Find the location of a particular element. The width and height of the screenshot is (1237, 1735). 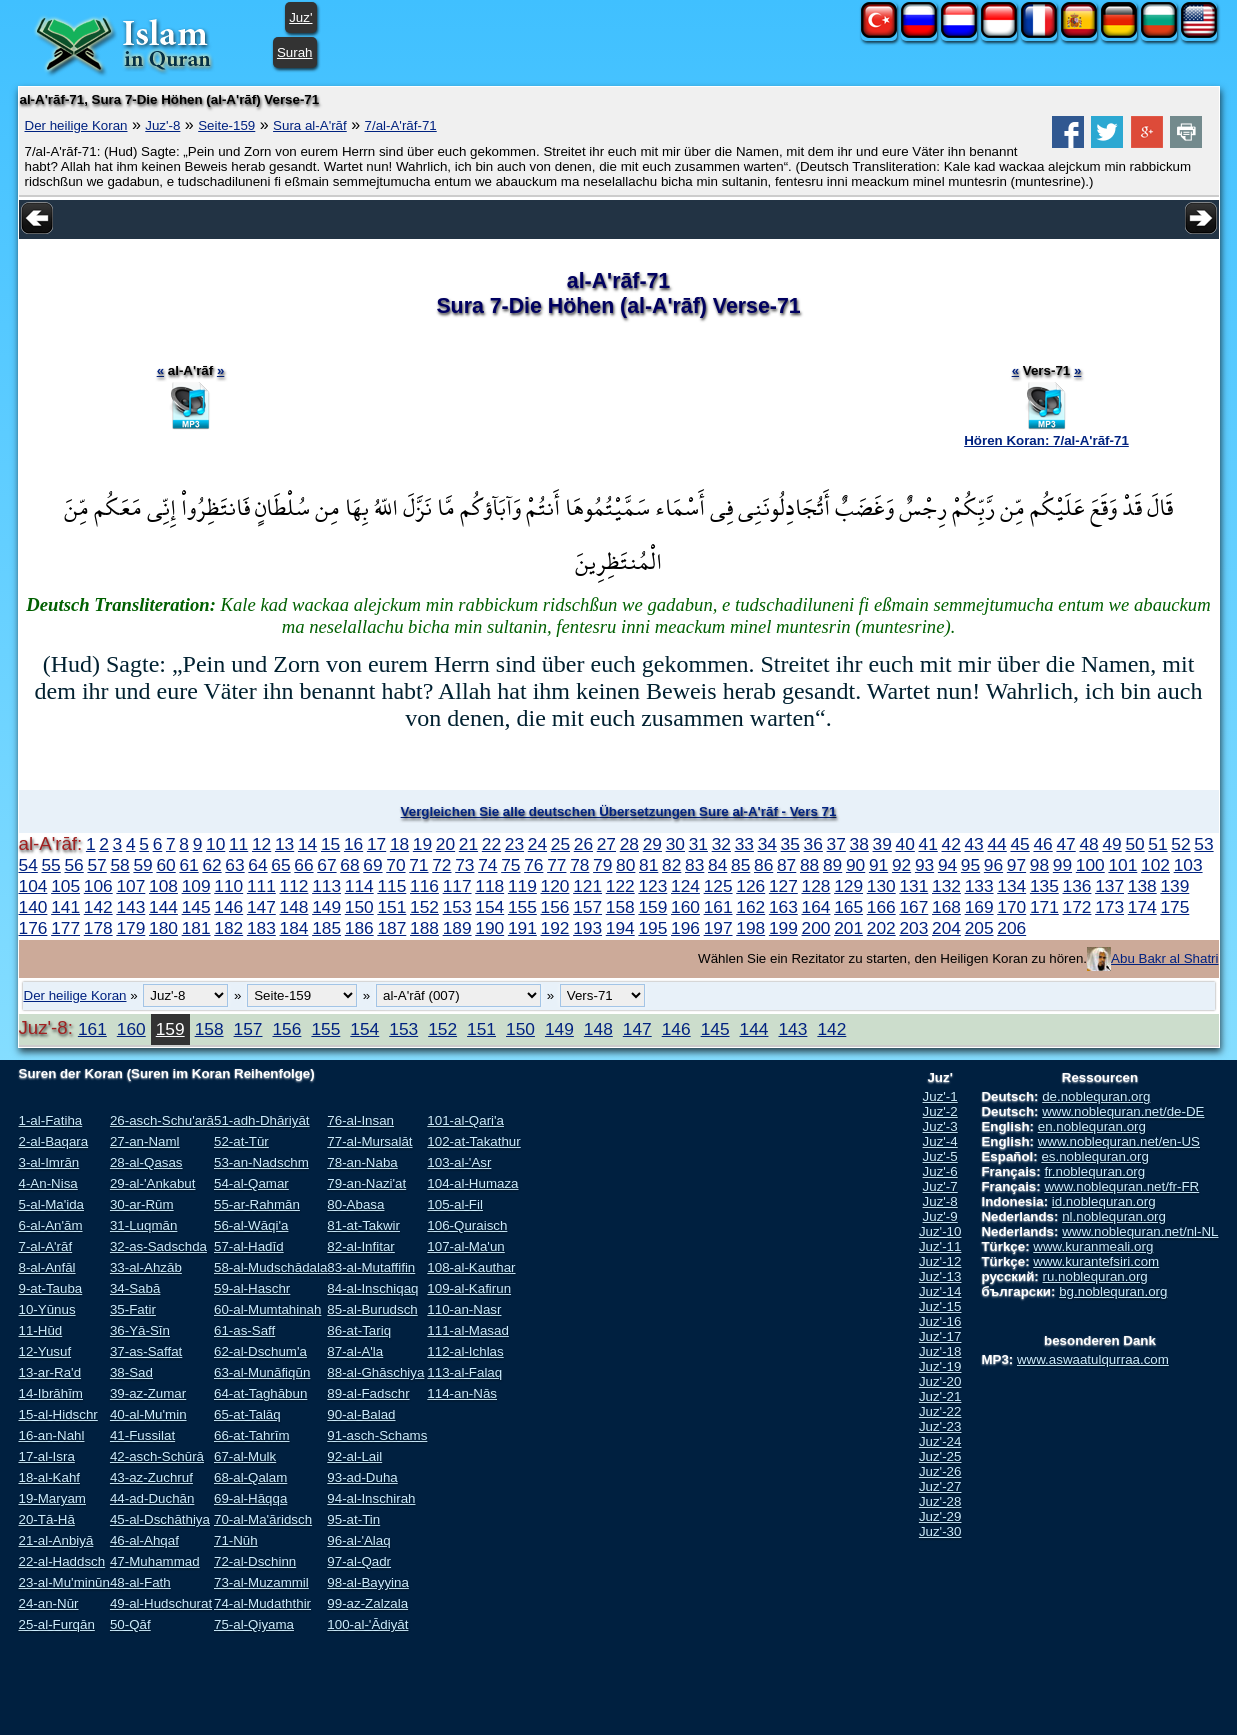

178 is located at coordinates (98, 928).